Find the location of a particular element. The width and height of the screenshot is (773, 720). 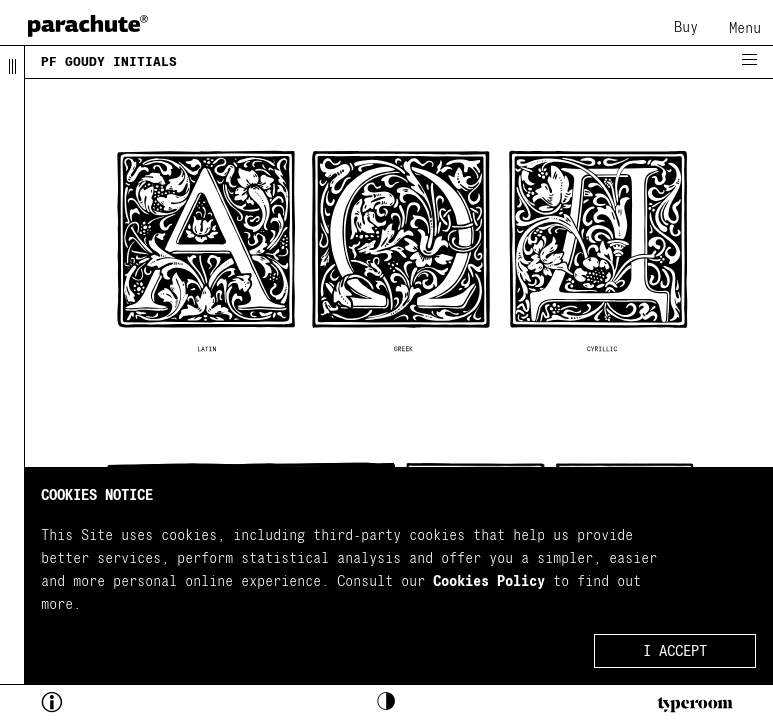

I ACCEPT is located at coordinates (675, 651).